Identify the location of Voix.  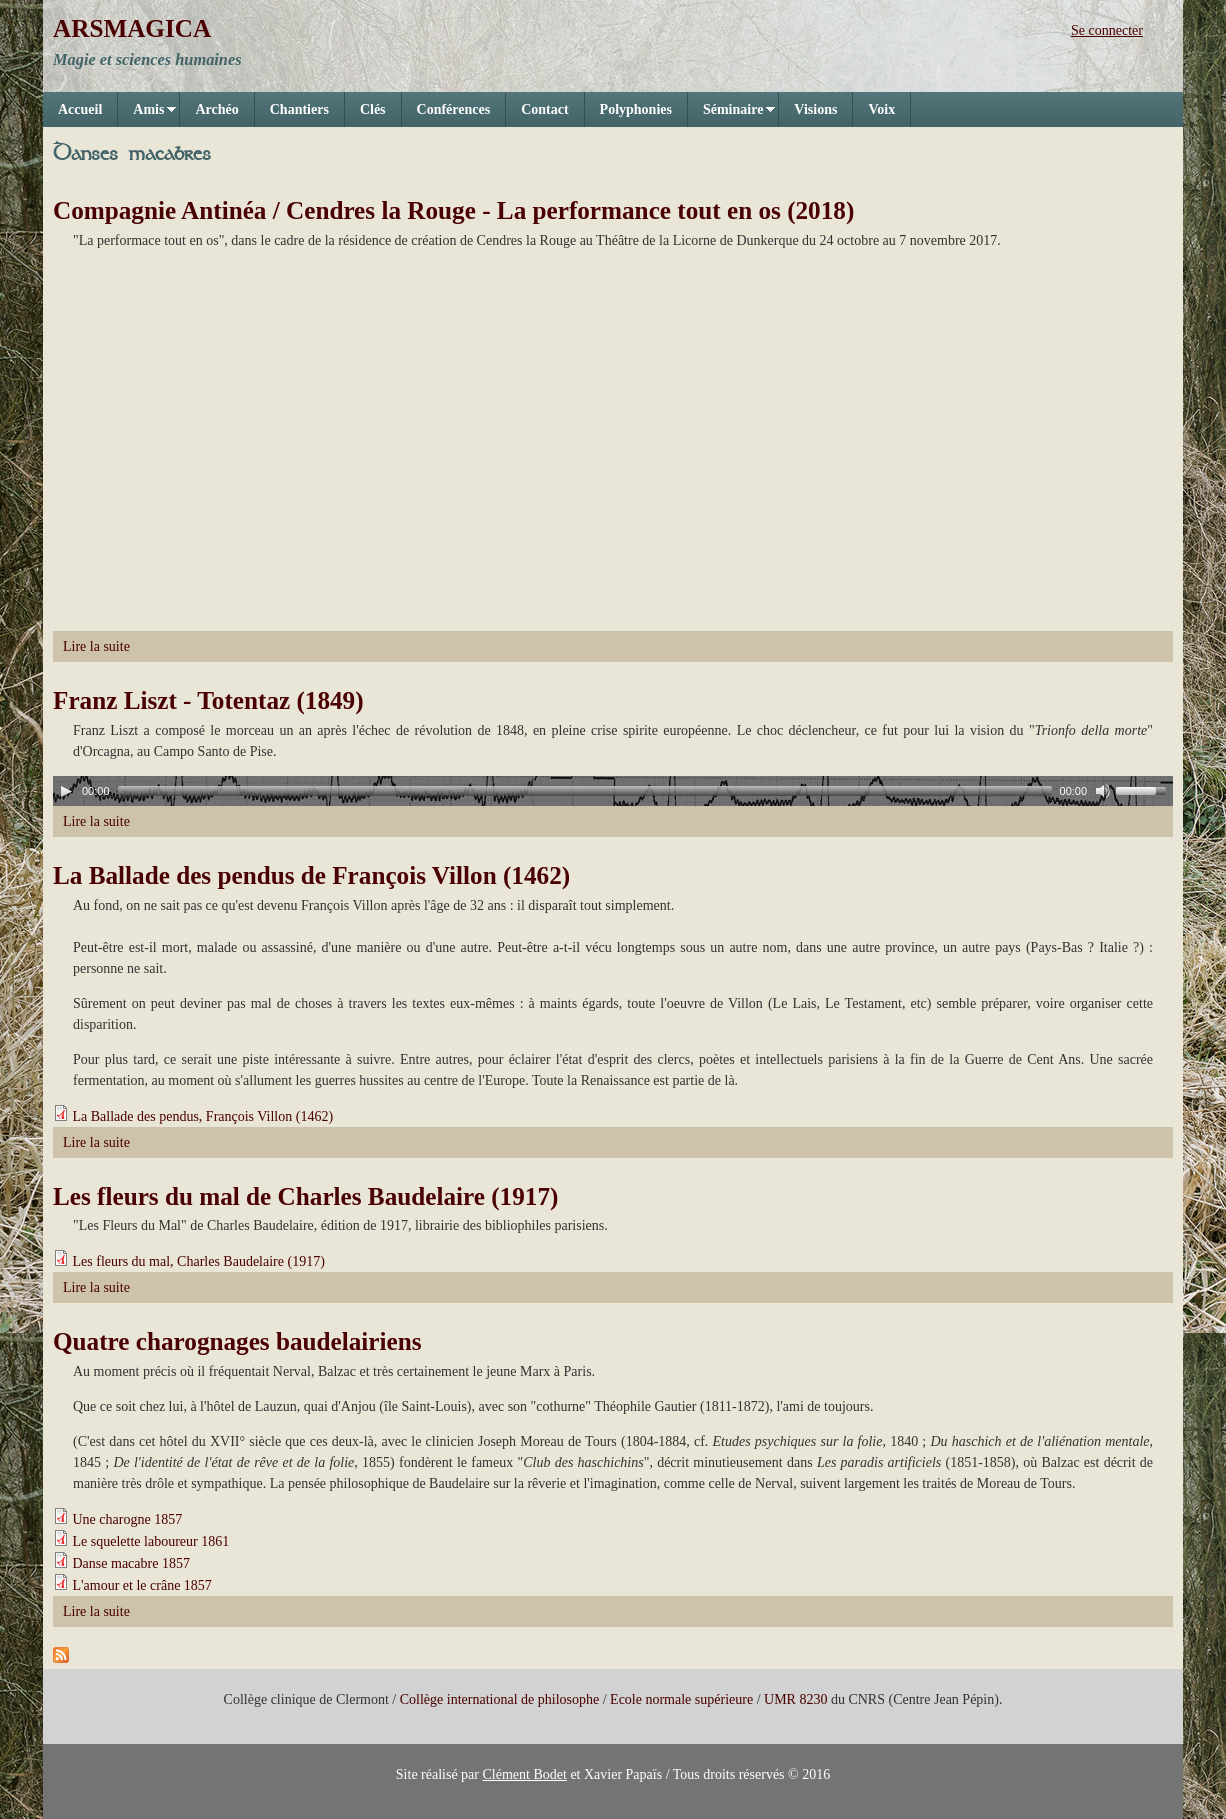
(881, 109).